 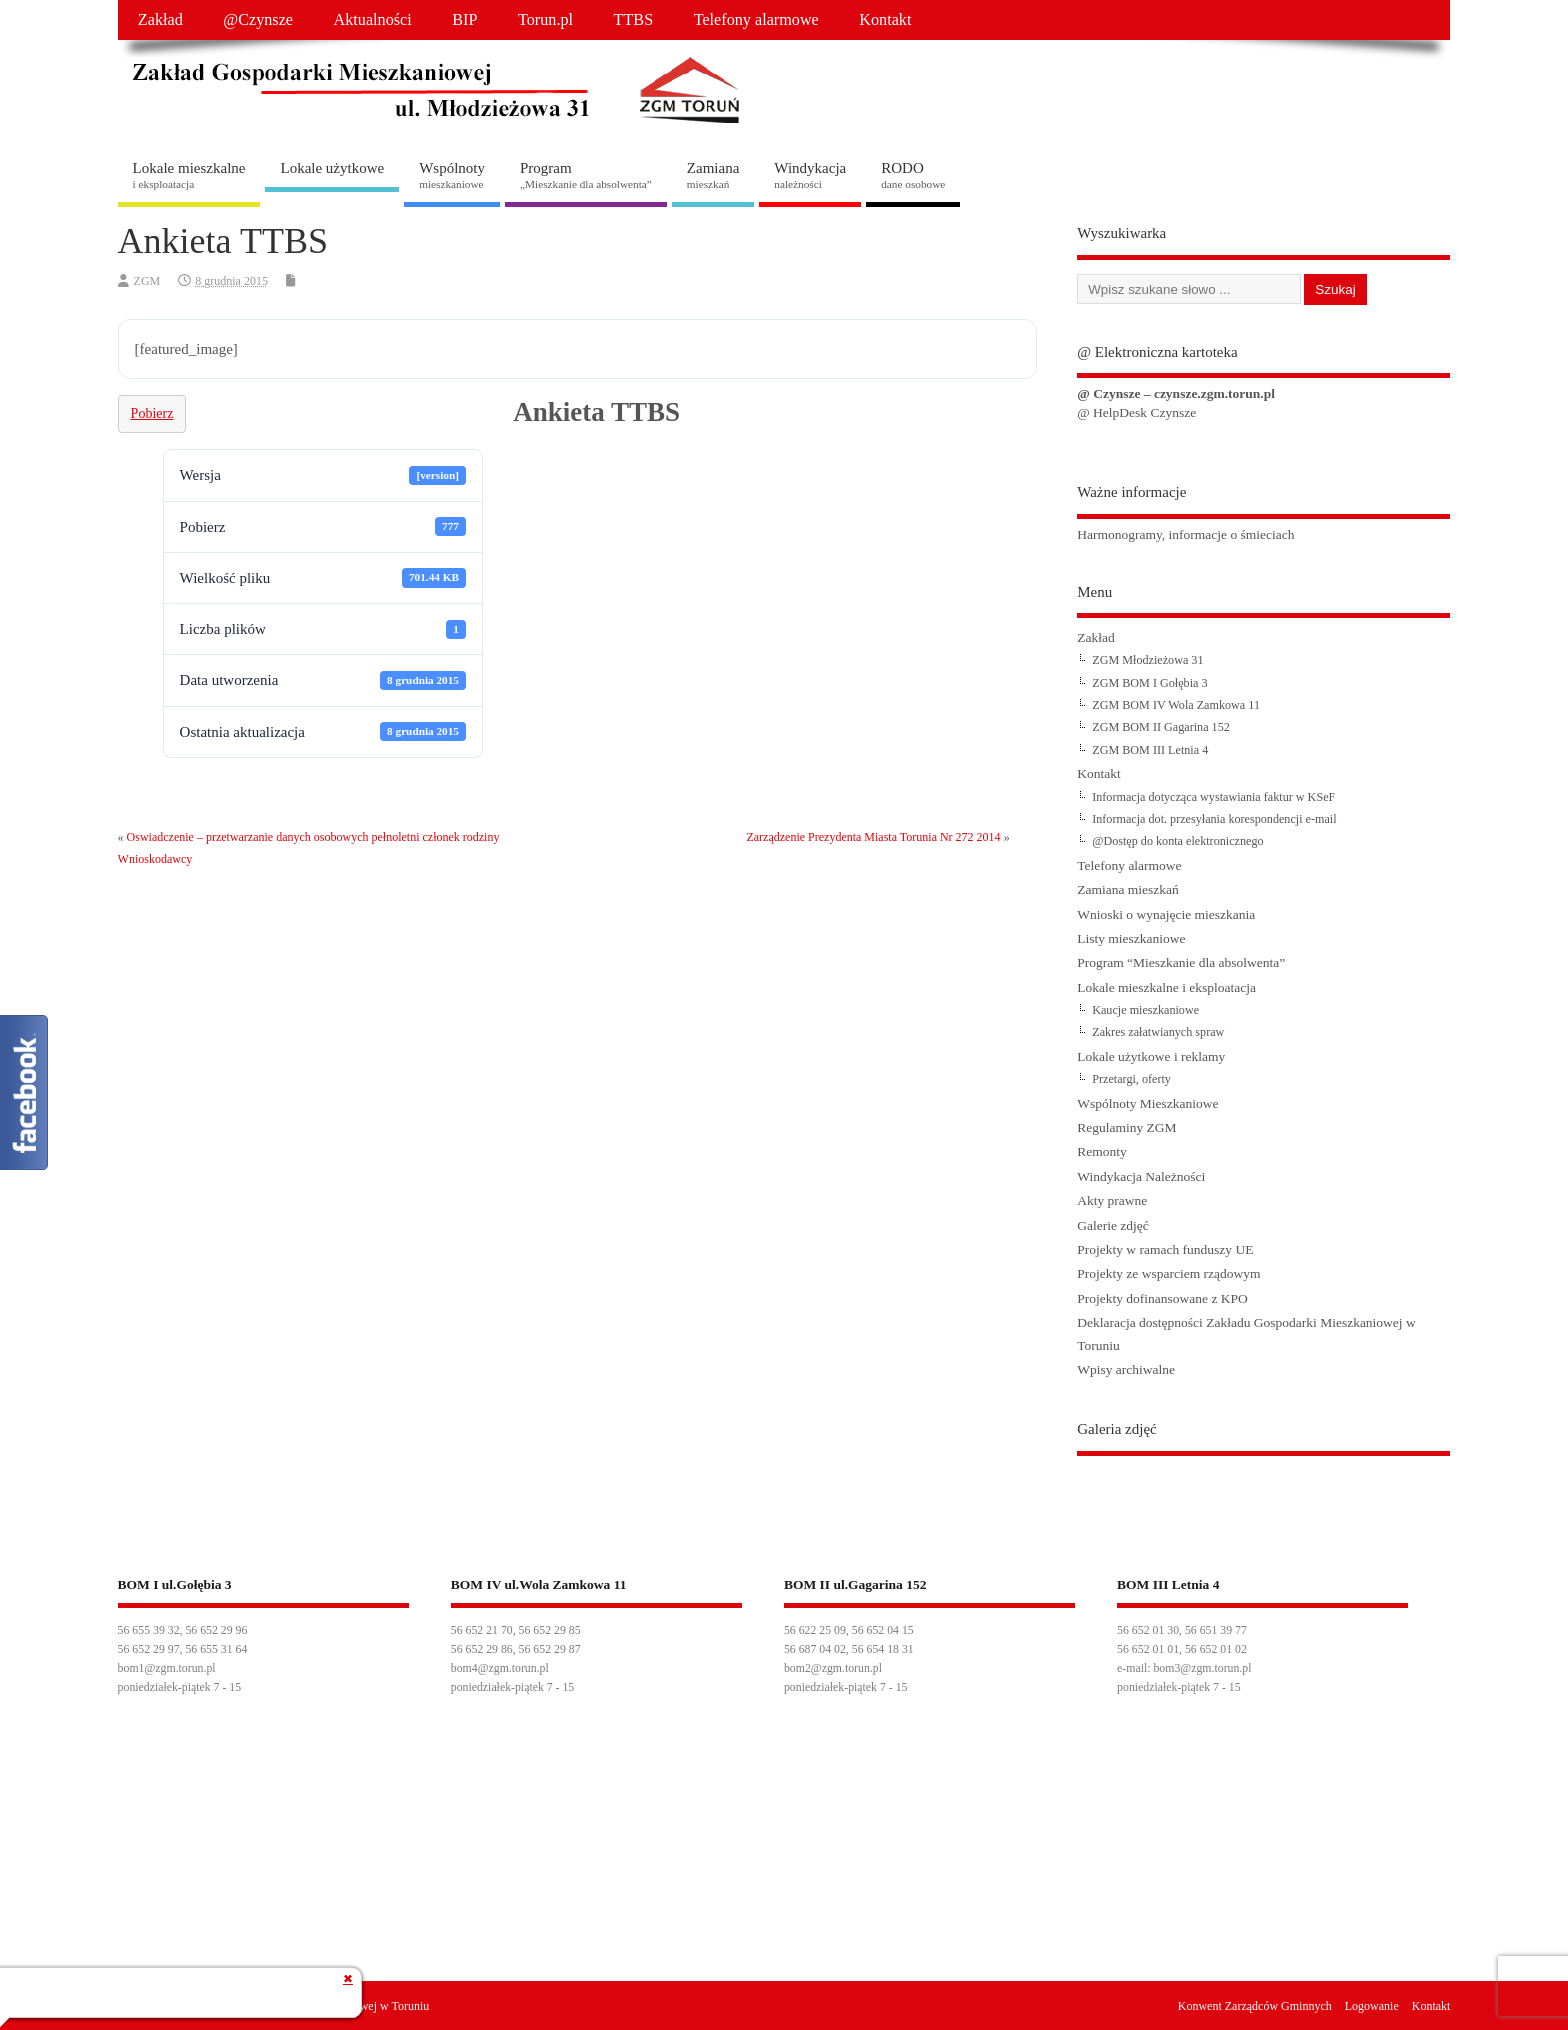 What do you see at coordinates (810, 175) in the screenshot?
I see `Windykacja` at bounding box center [810, 175].